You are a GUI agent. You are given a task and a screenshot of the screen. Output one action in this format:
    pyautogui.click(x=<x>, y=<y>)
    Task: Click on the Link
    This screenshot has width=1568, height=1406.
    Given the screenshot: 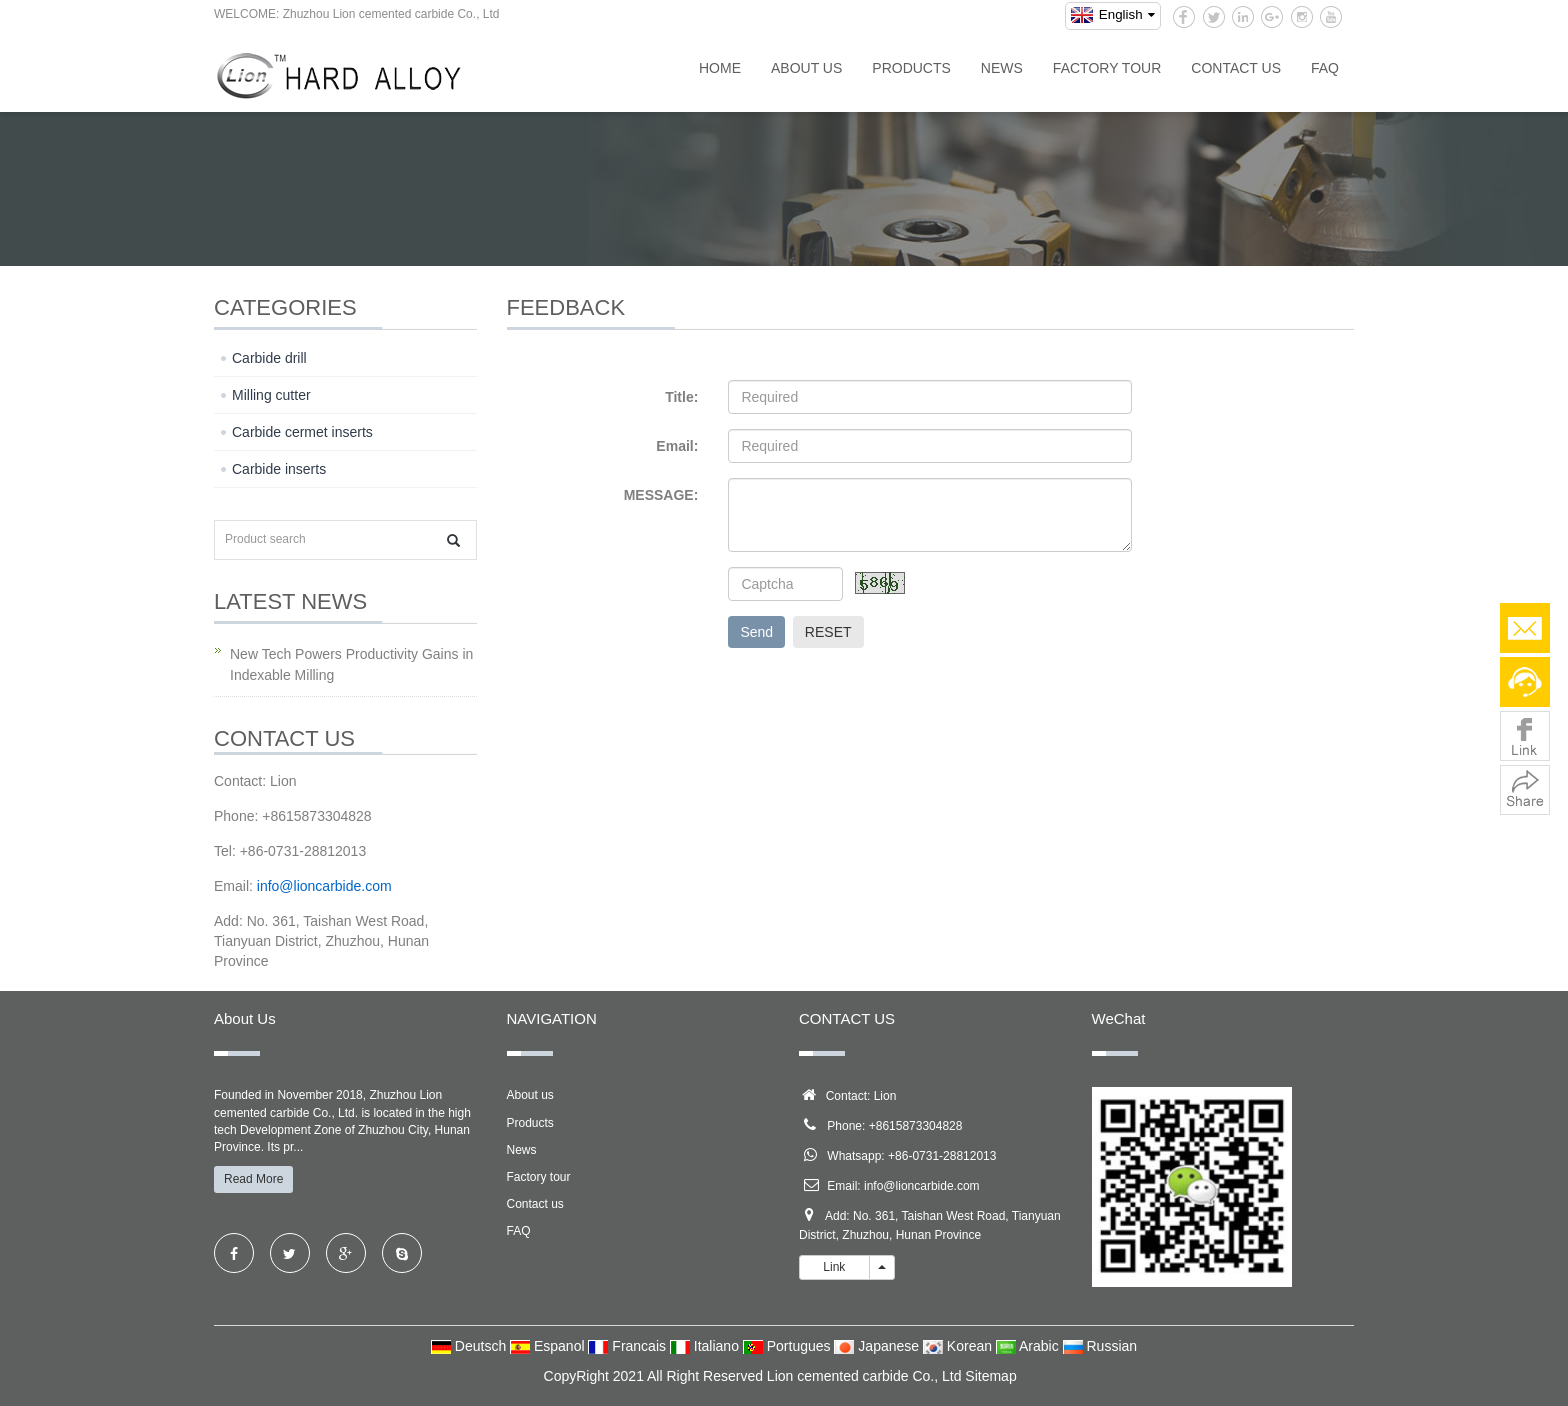 What is the action you would take?
    pyautogui.click(x=834, y=1267)
    